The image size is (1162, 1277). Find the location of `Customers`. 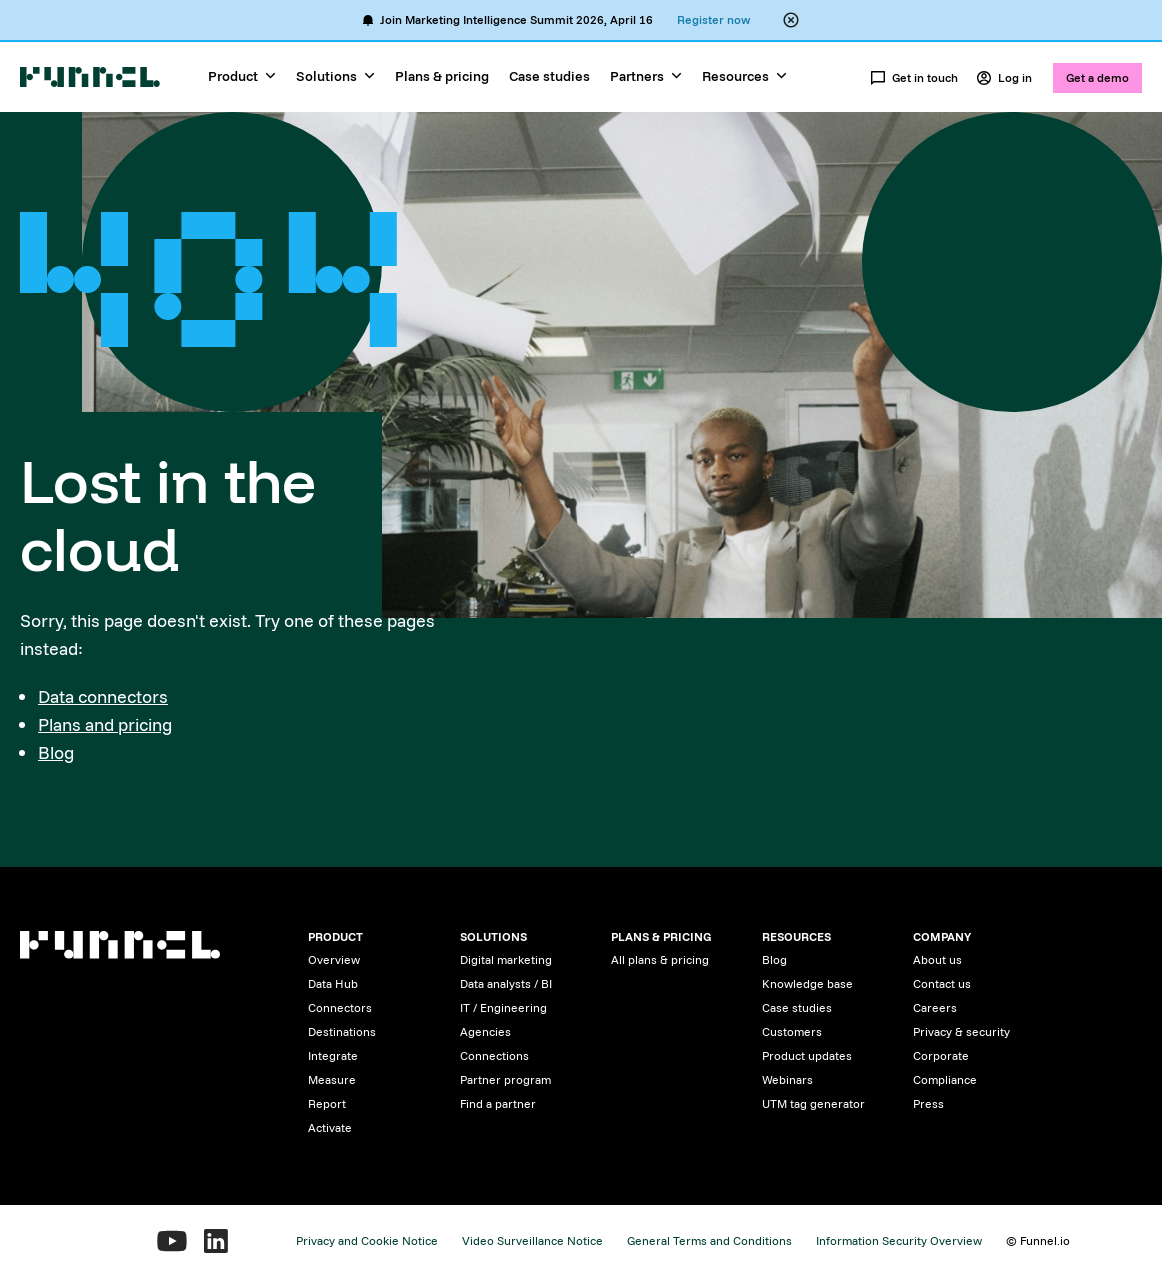

Customers is located at coordinates (792, 1031).